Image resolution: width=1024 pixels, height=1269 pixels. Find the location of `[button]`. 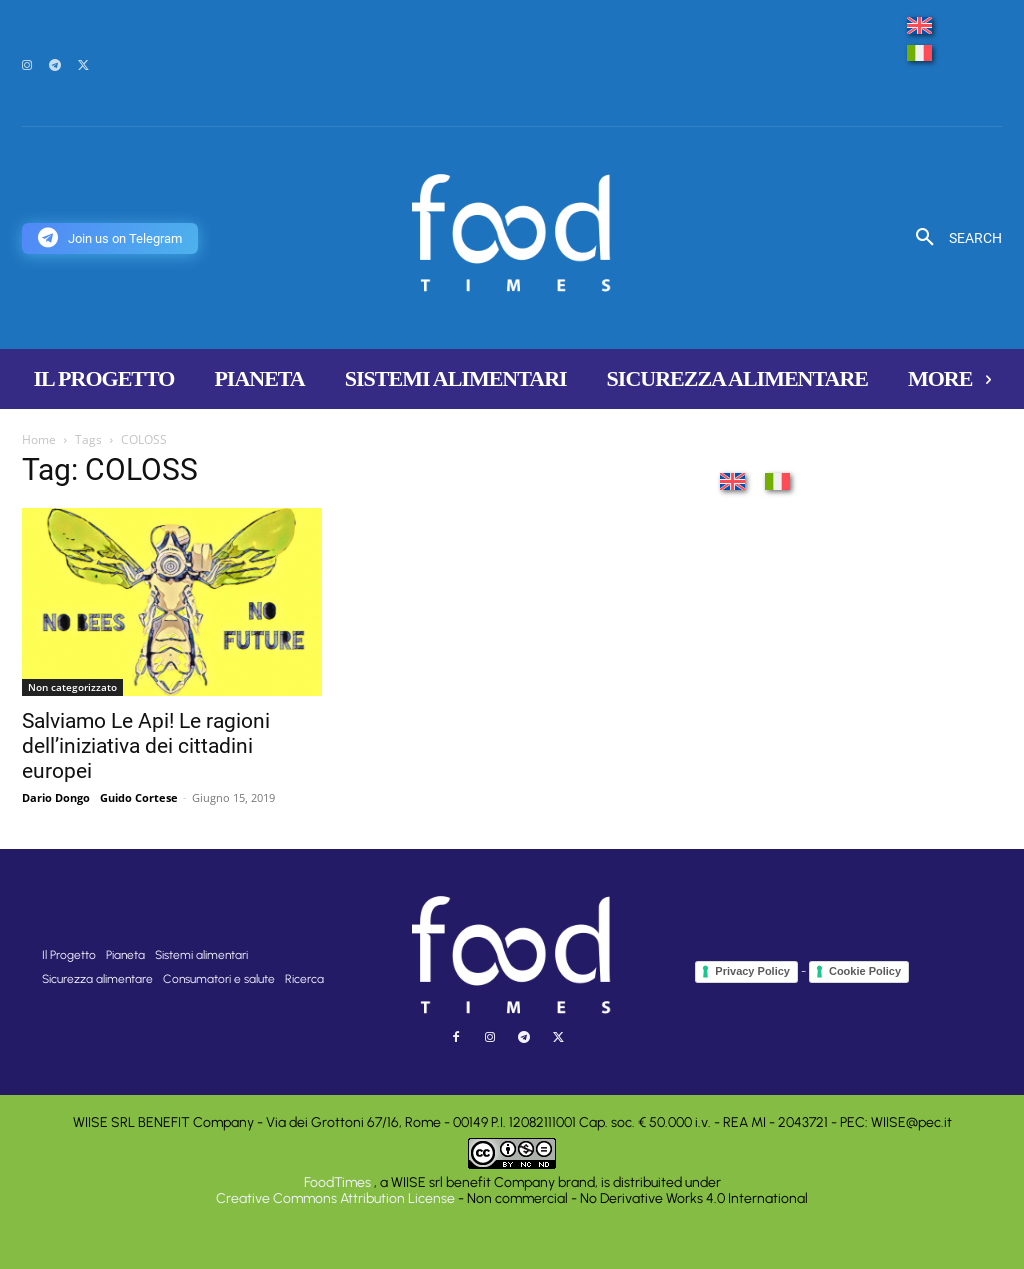

[button] is located at coordinates (951, 238).